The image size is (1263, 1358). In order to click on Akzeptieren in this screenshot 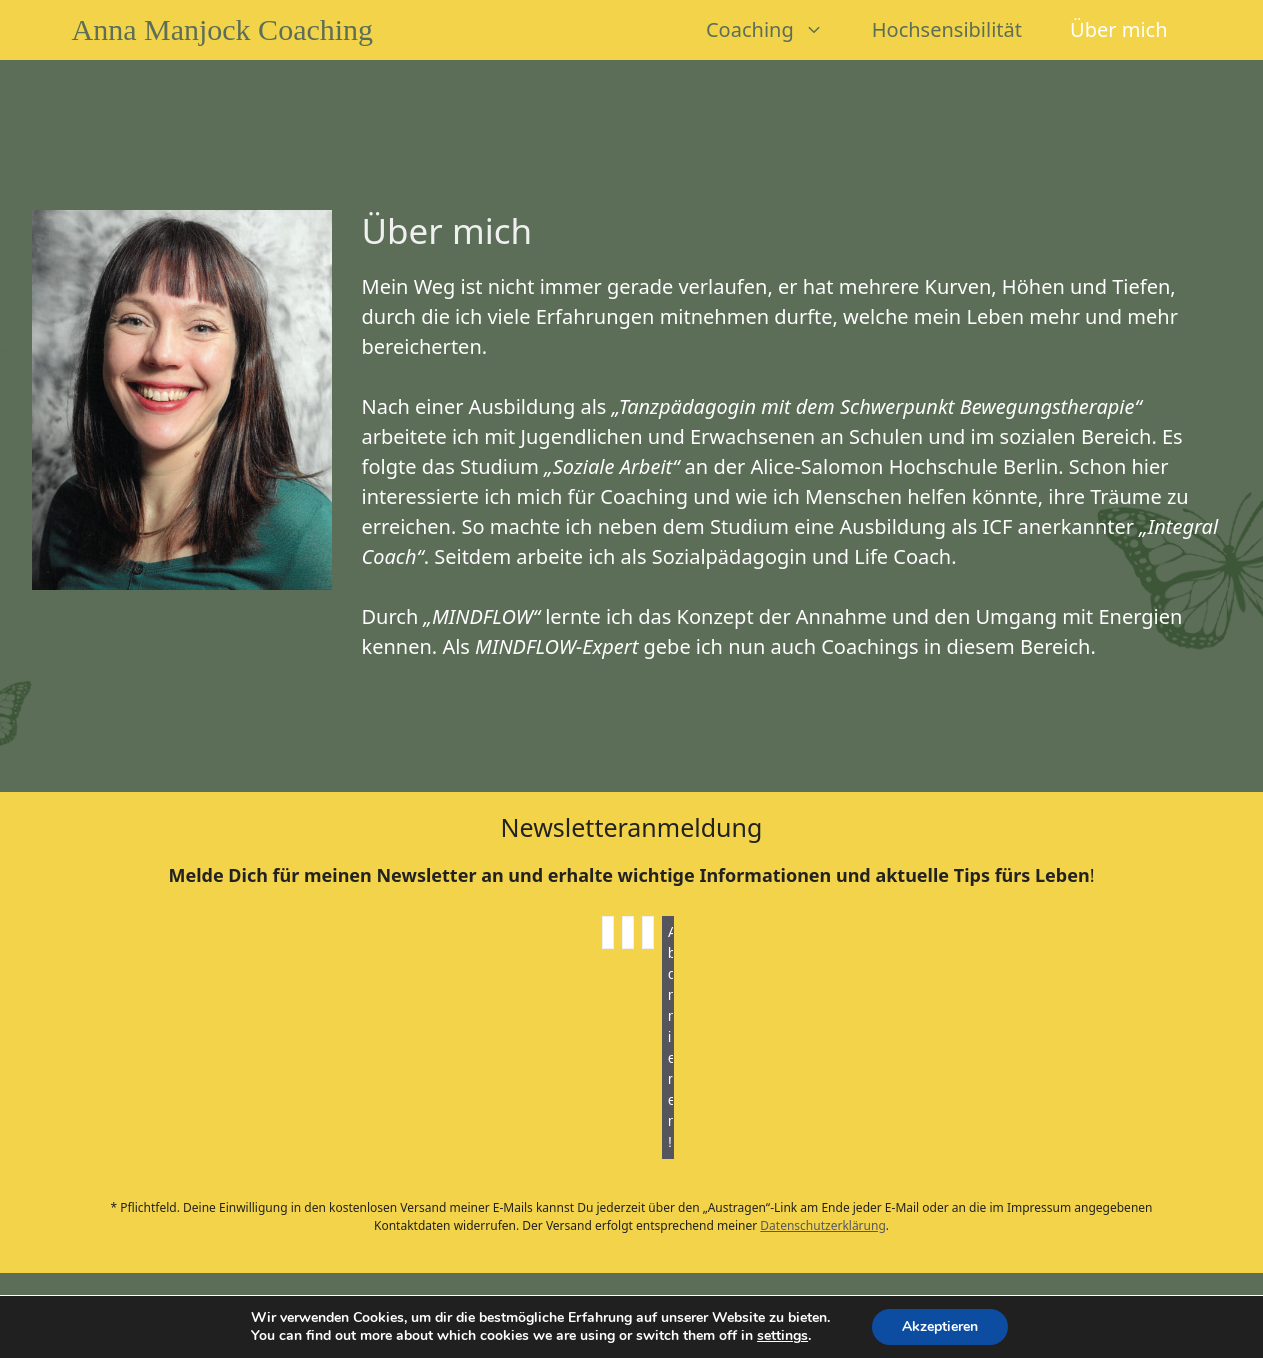, I will do `click(940, 1326)`.